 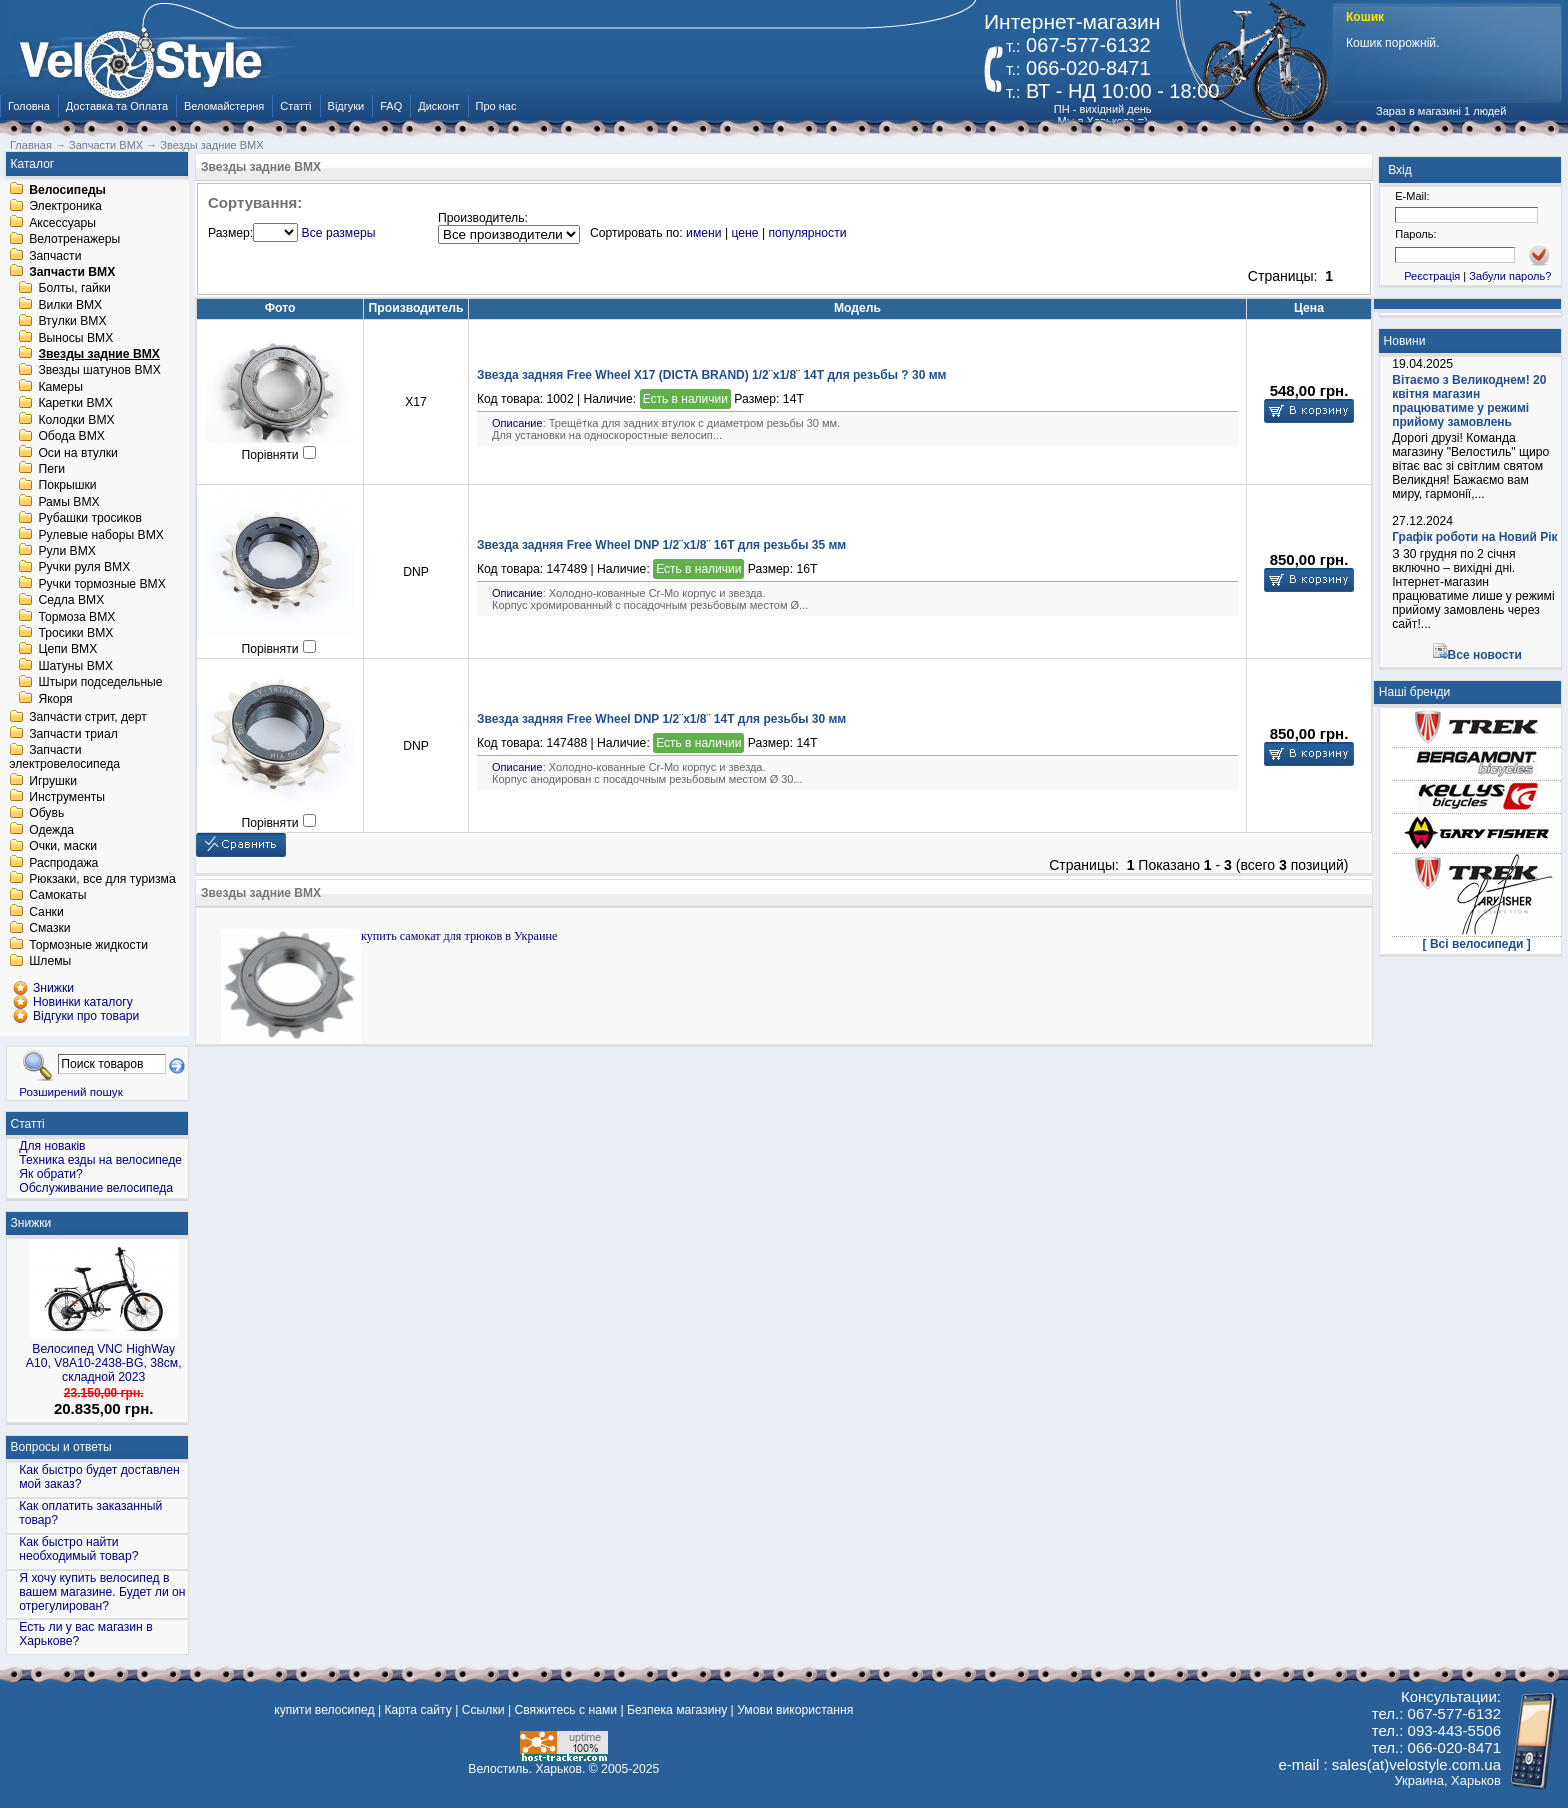 What do you see at coordinates (71, 1091) in the screenshot?
I see `Розширений пошук` at bounding box center [71, 1091].